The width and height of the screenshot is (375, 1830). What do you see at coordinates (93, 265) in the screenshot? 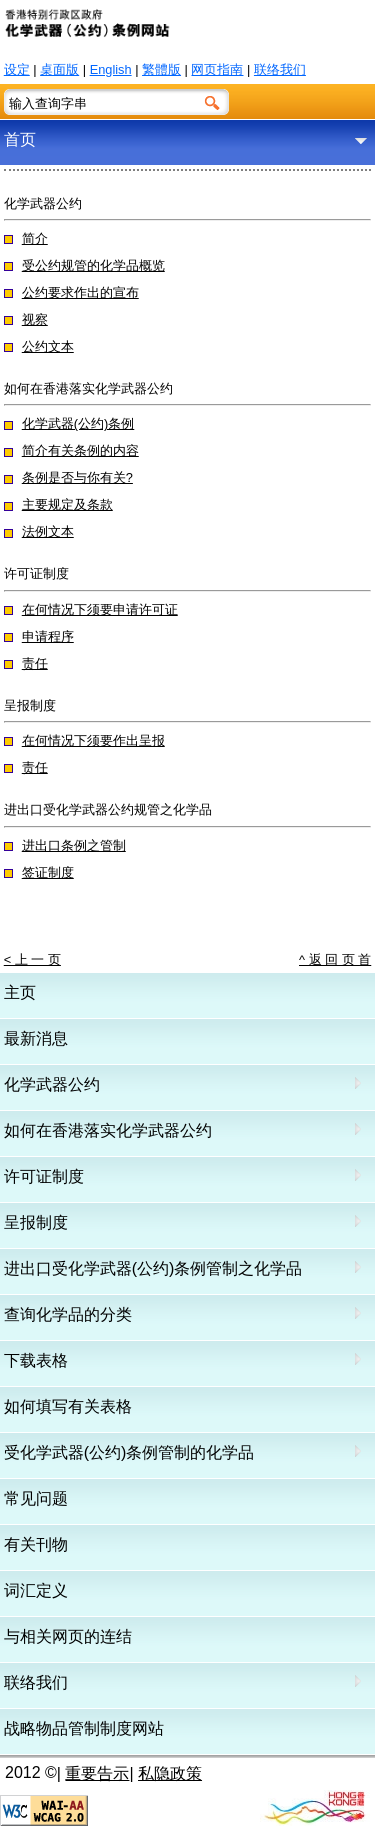
I see `受公约规管的化学品概览` at bounding box center [93, 265].